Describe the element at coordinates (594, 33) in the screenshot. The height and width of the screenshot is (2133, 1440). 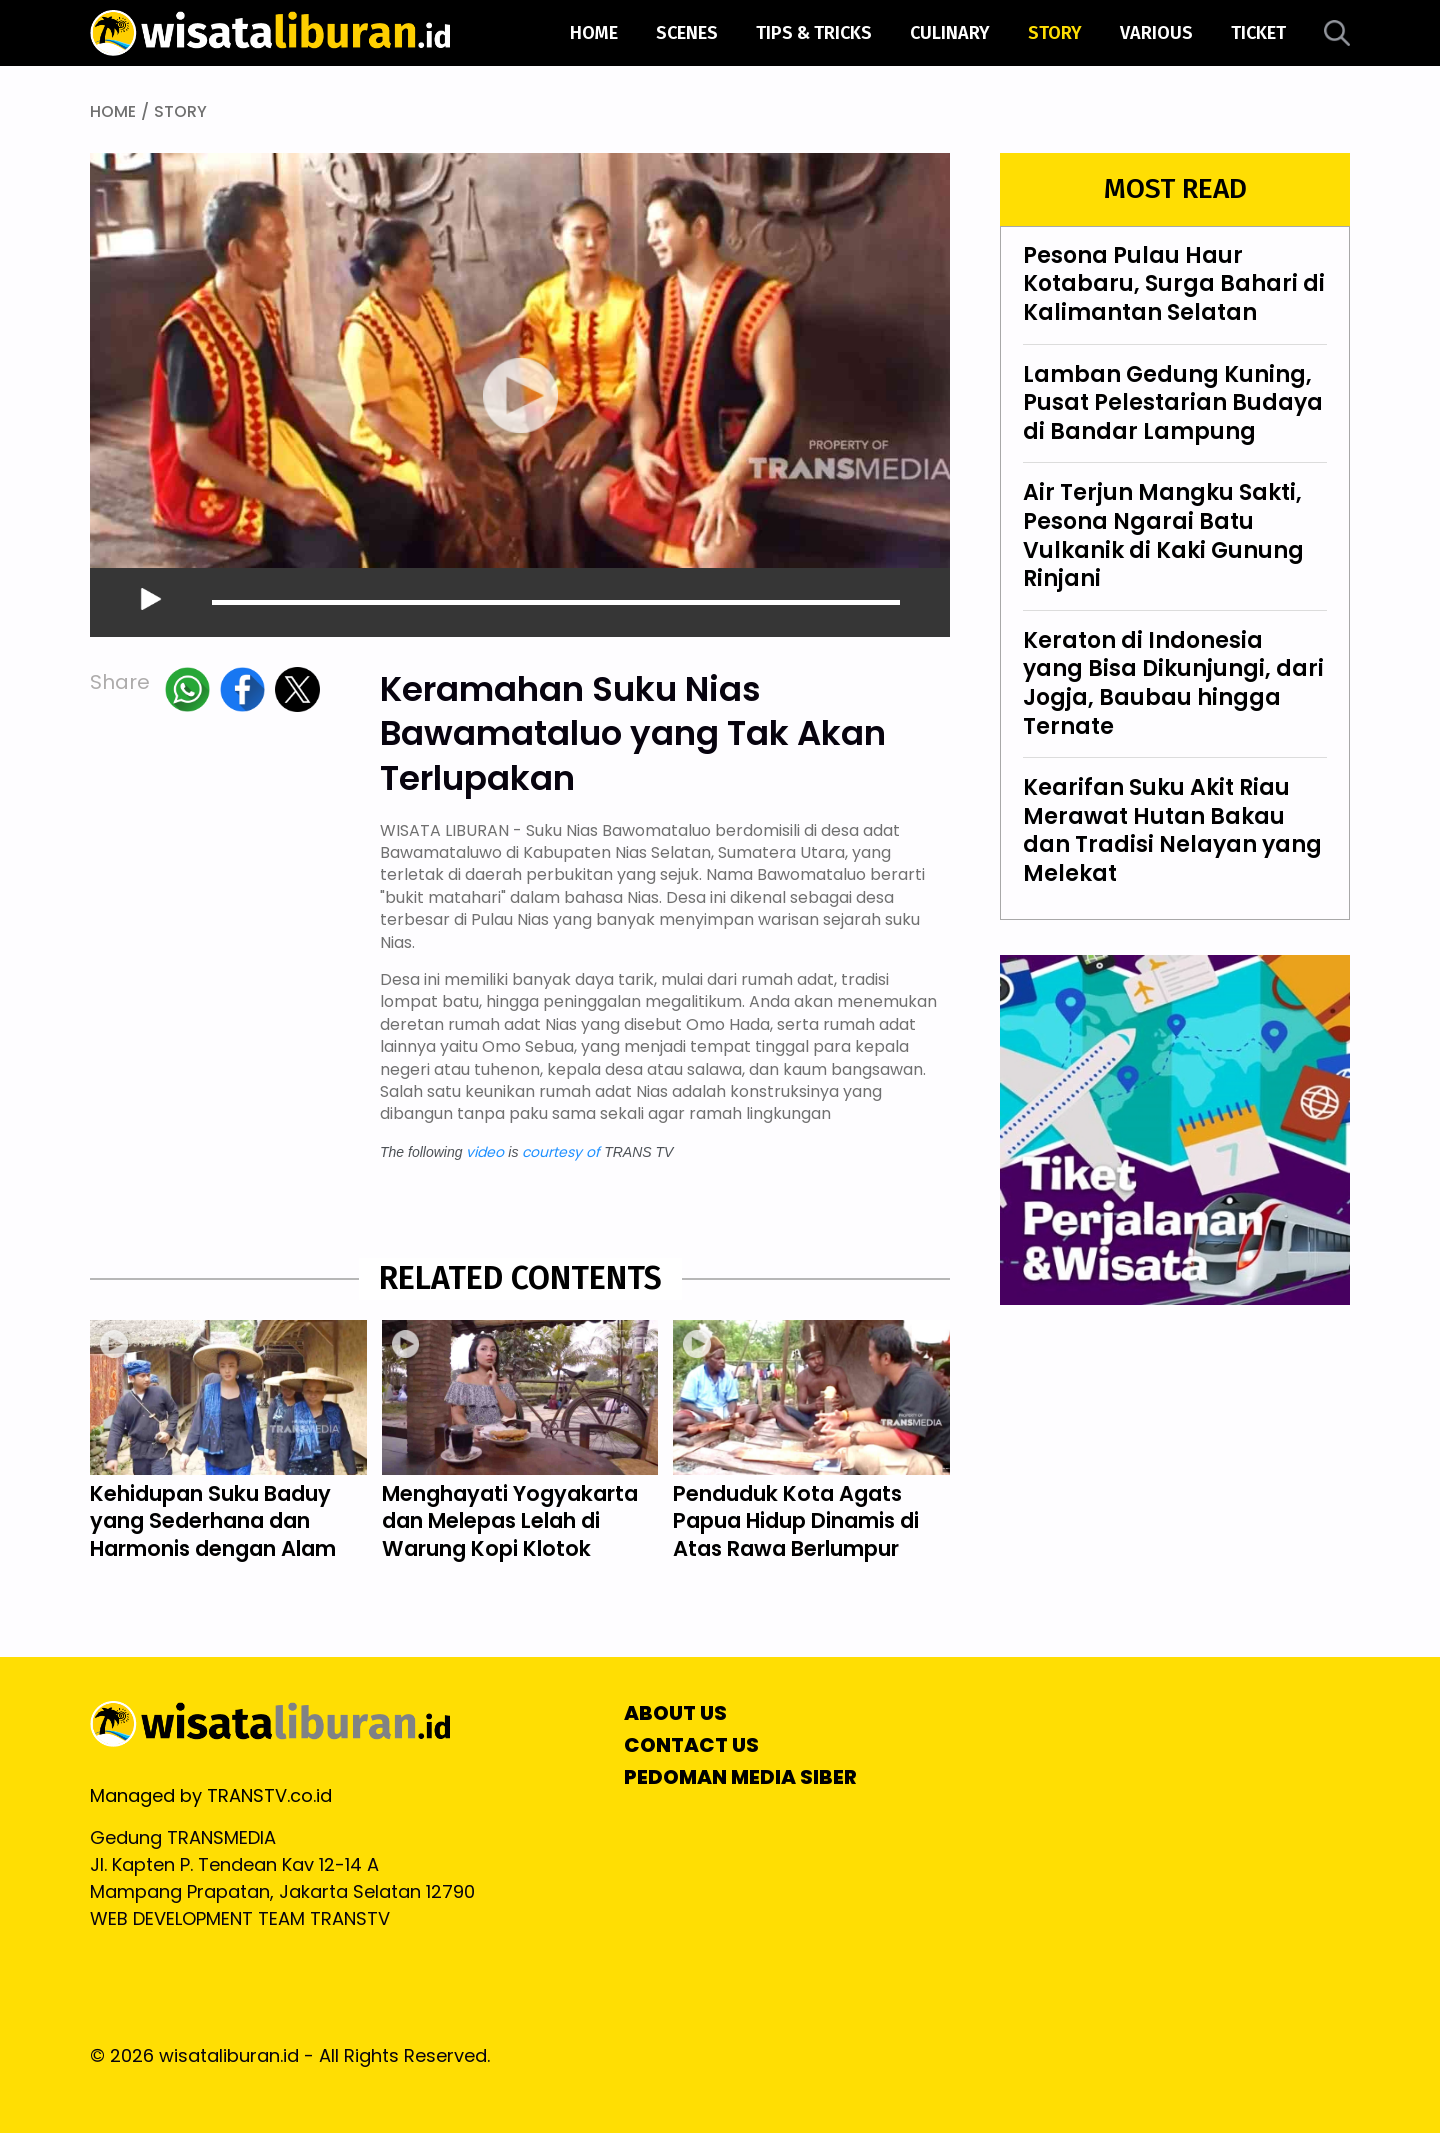
I see `Home` at that location.